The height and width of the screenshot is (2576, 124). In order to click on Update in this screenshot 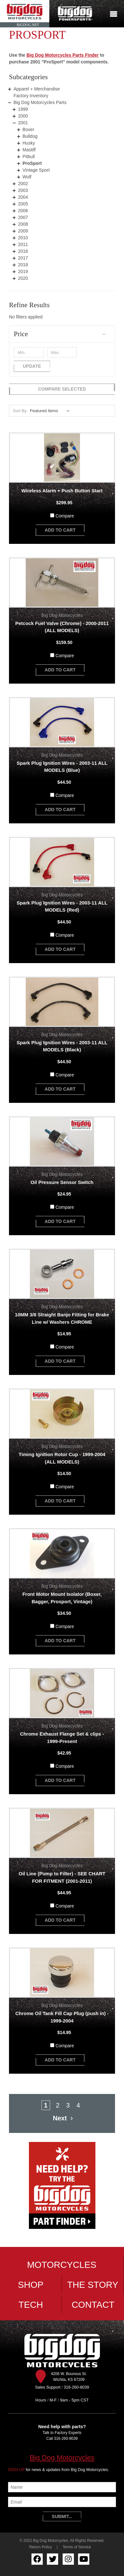, I will do `click(32, 366)`.